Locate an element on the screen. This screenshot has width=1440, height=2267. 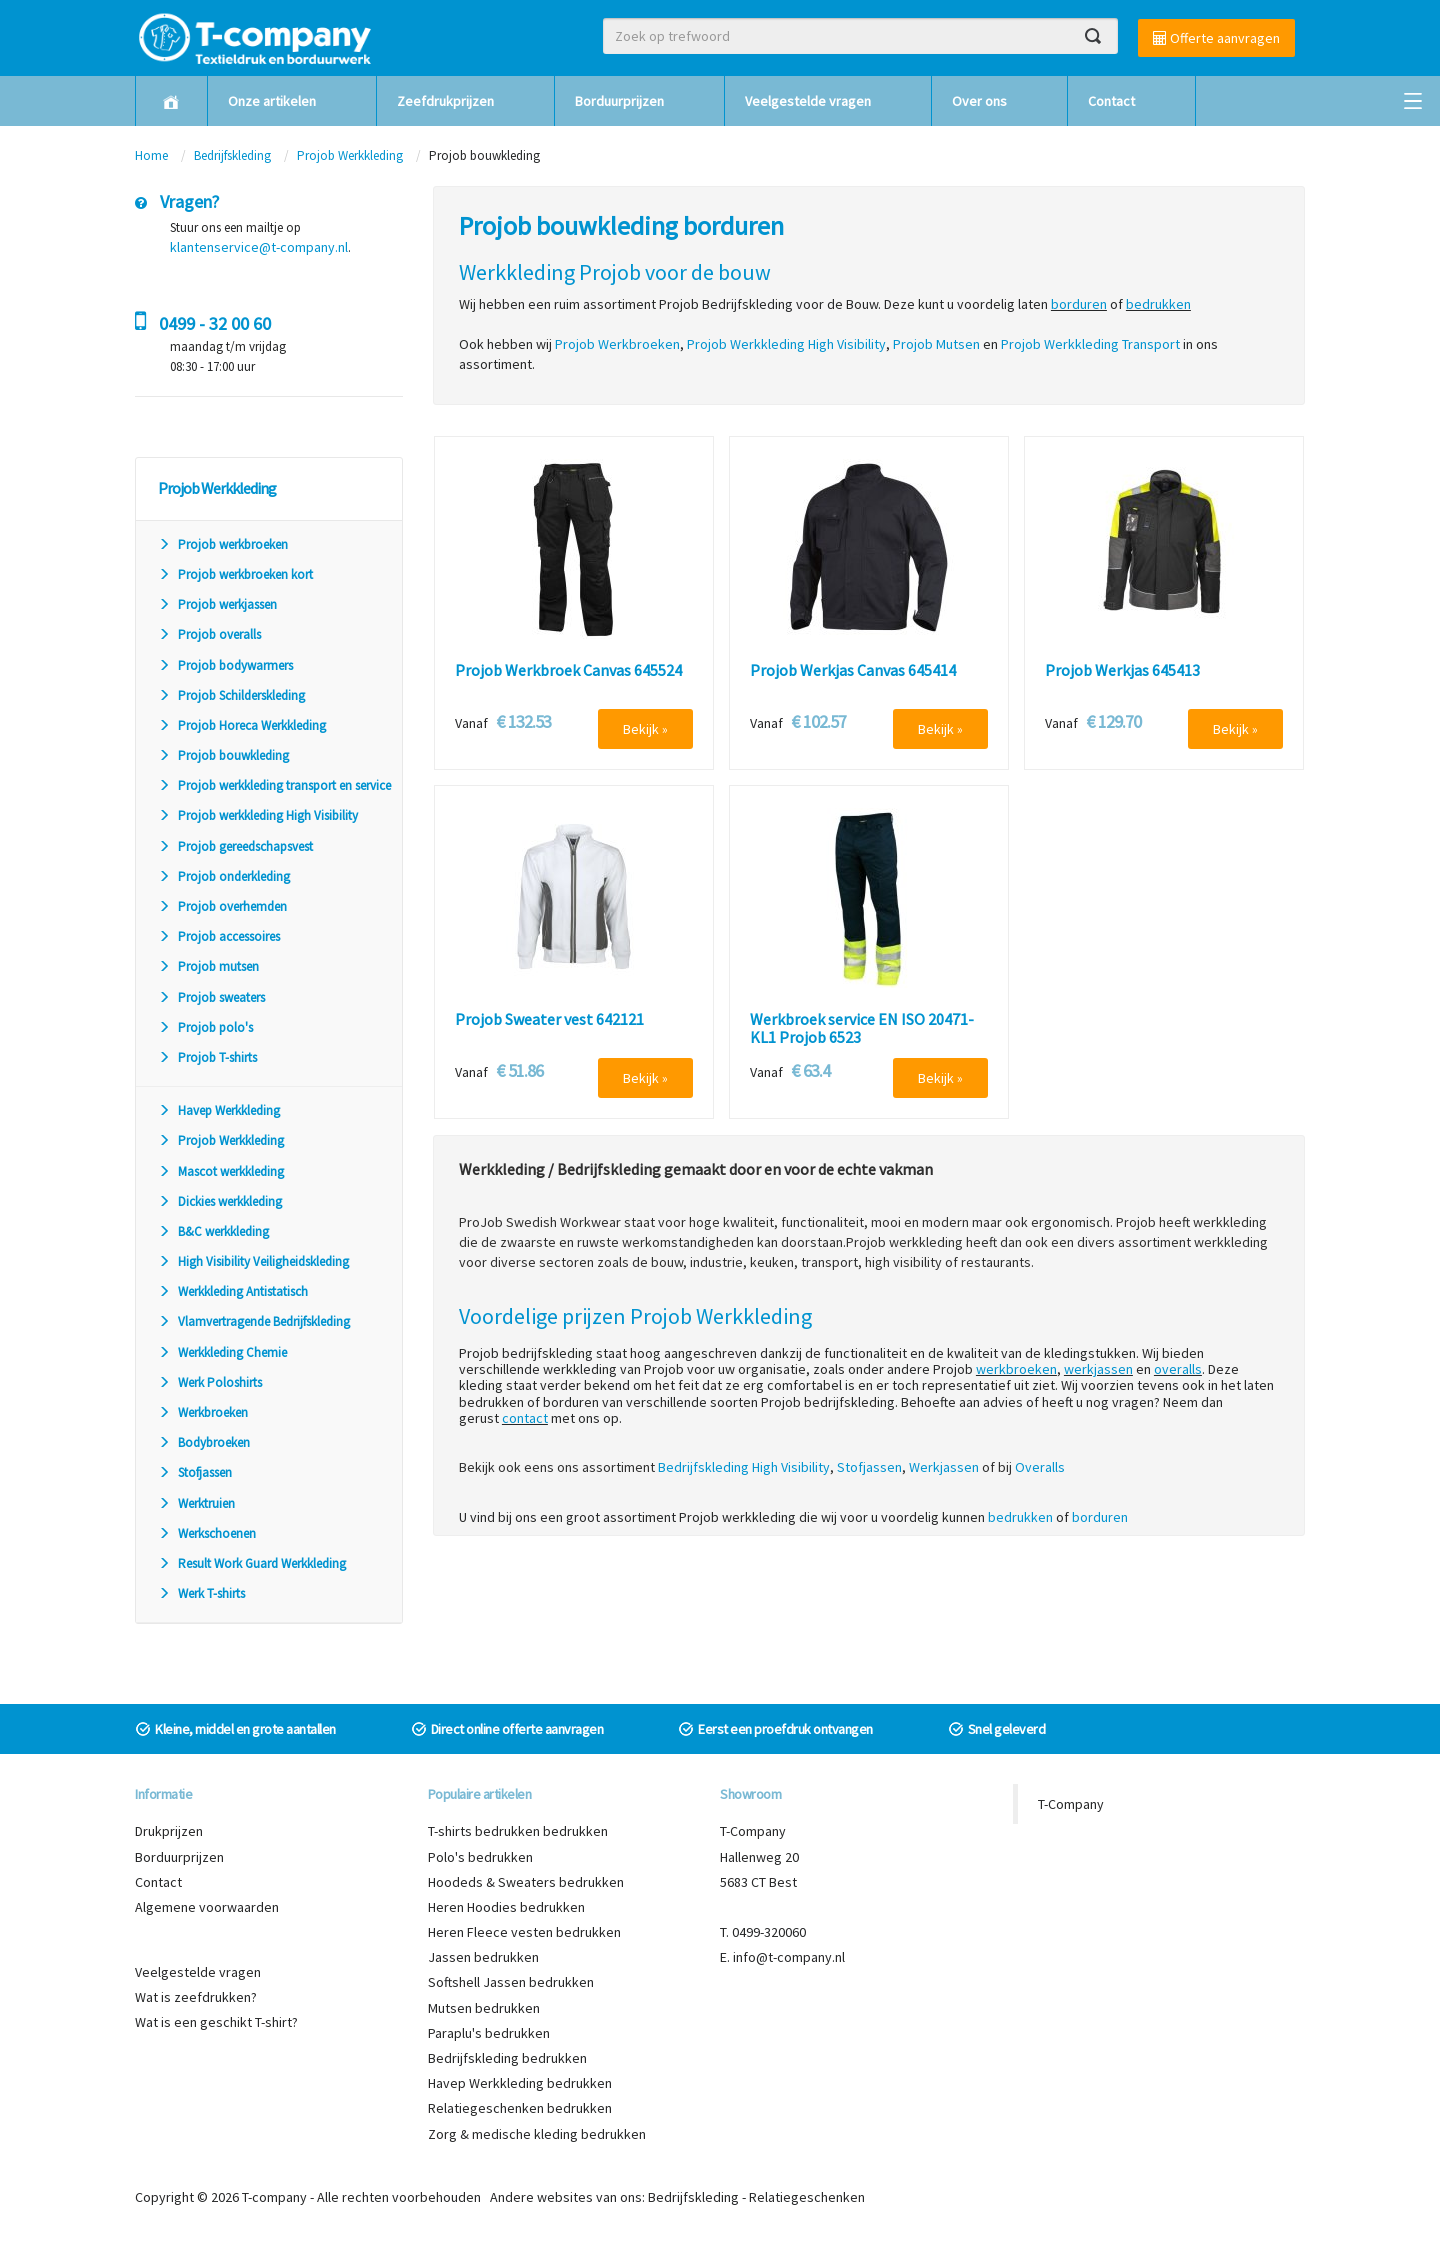
Werktruien is located at coordinates (196, 1503).